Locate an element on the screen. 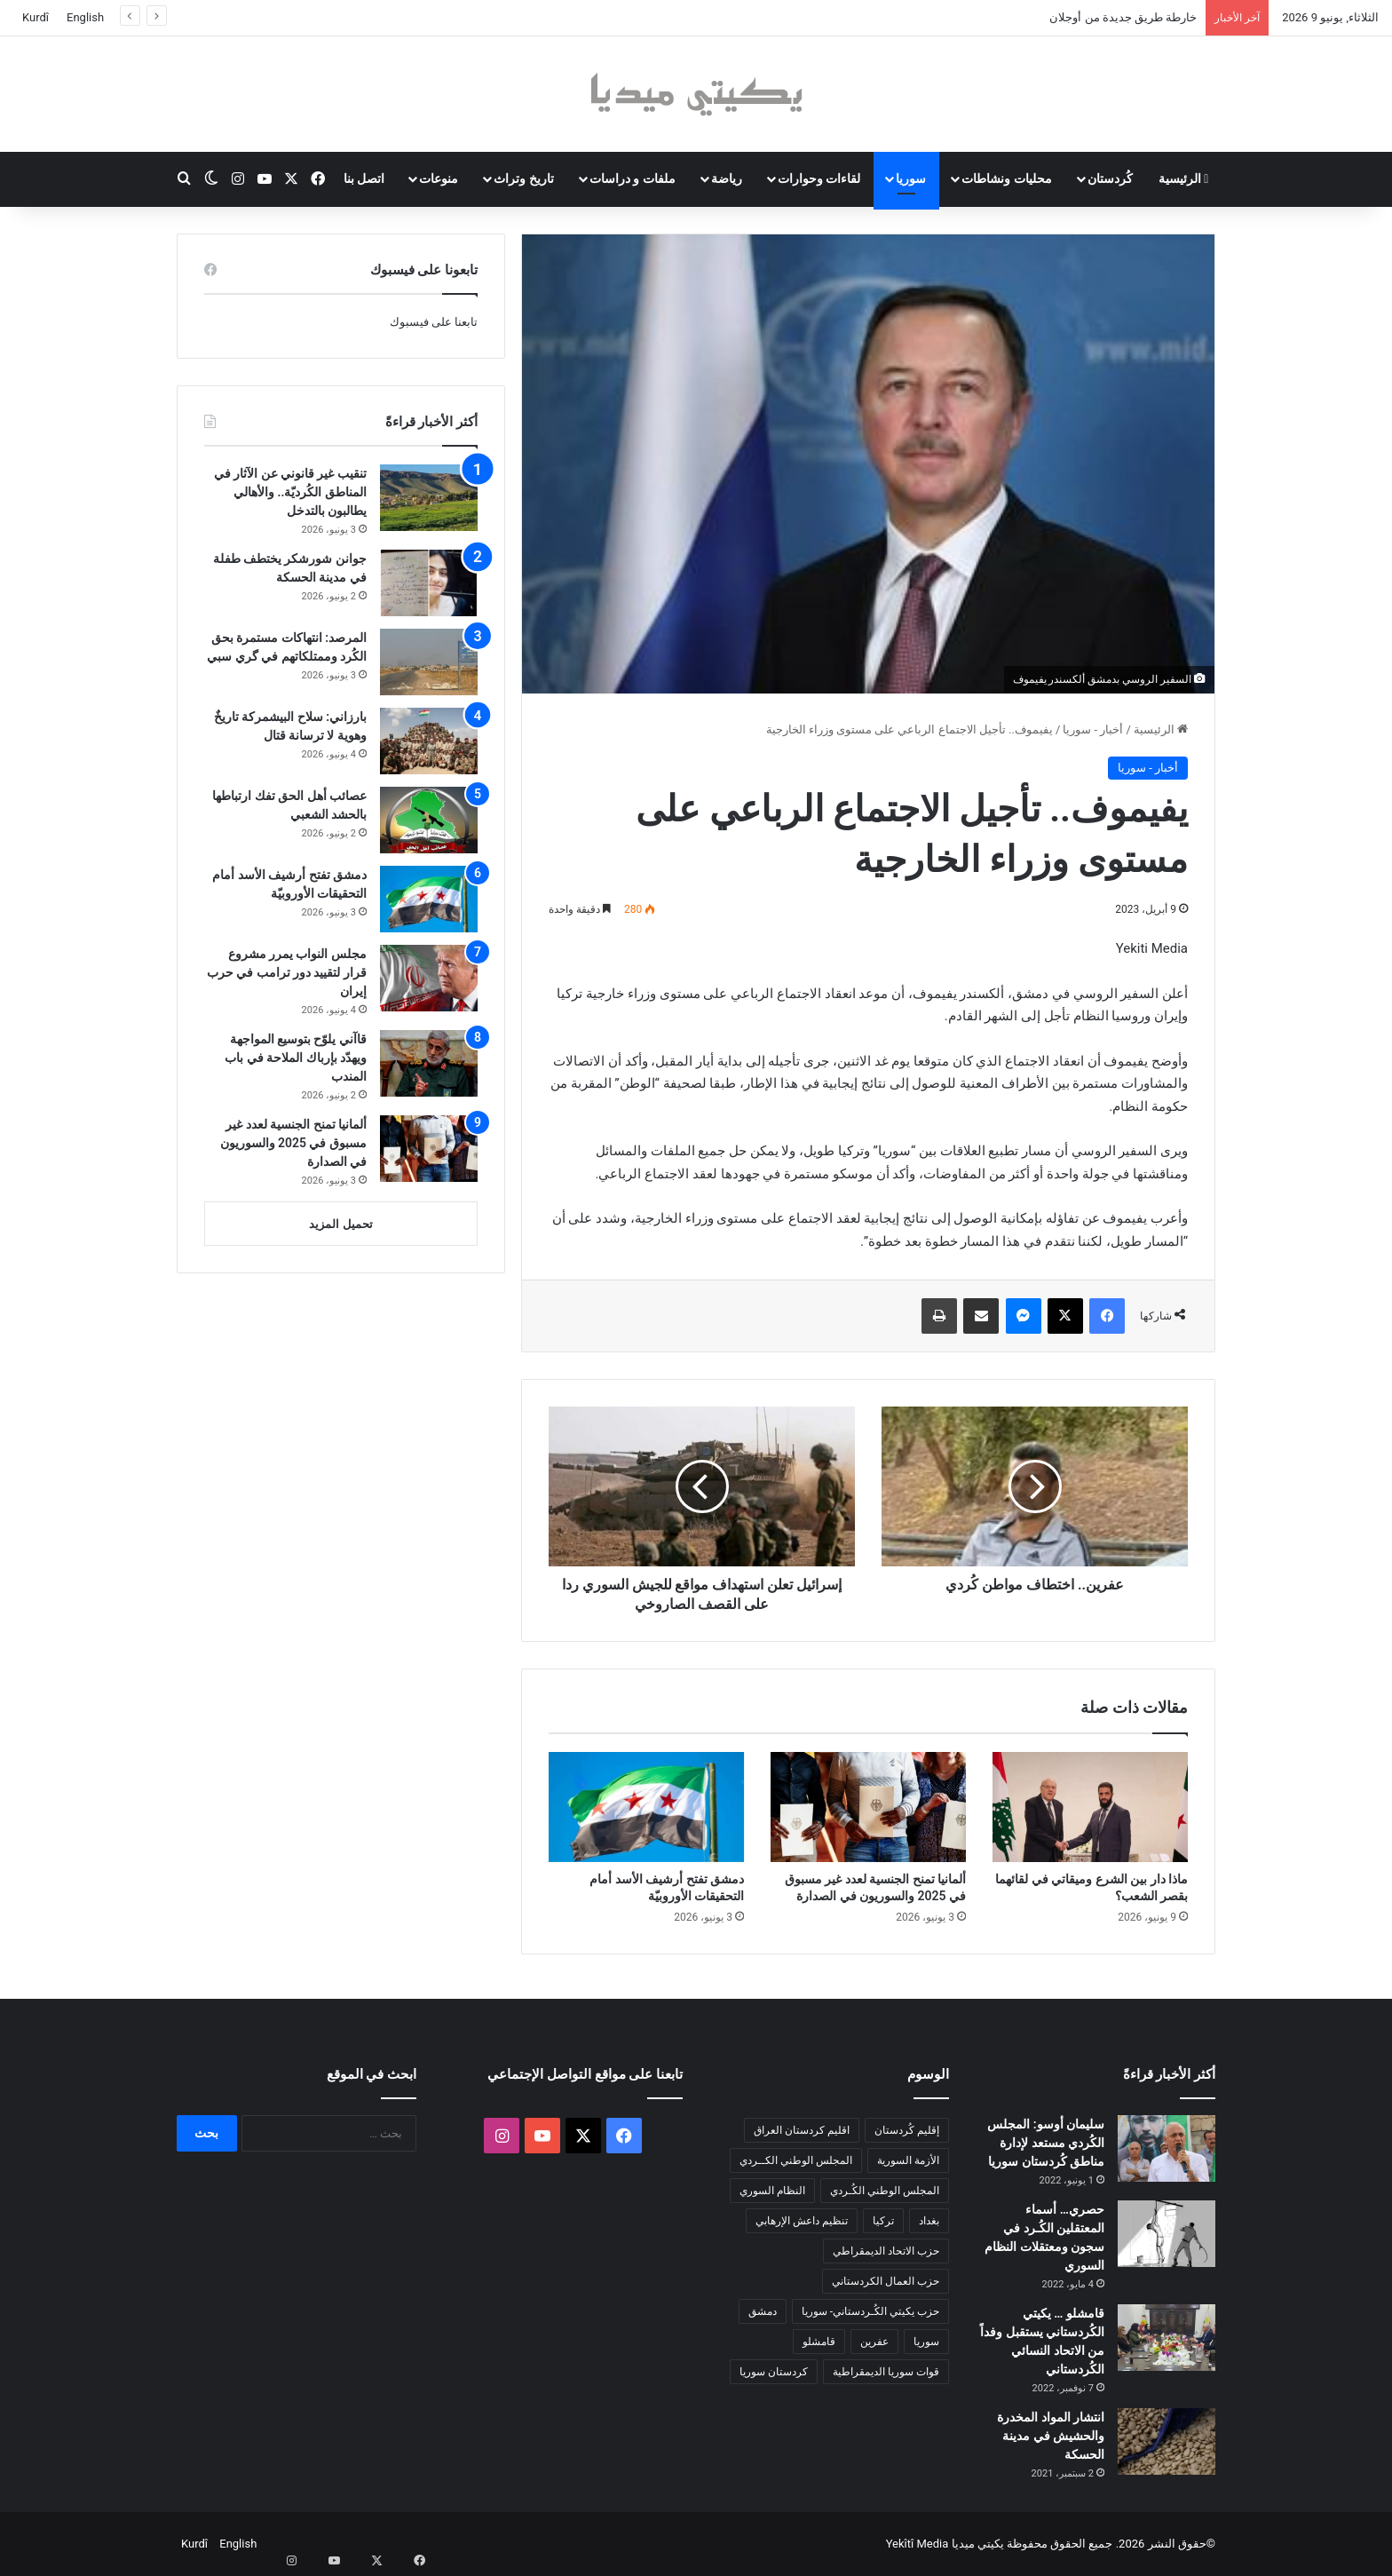 This screenshot has width=1392, height=2576. الرئيسية is located at coordinates (1184, 178).